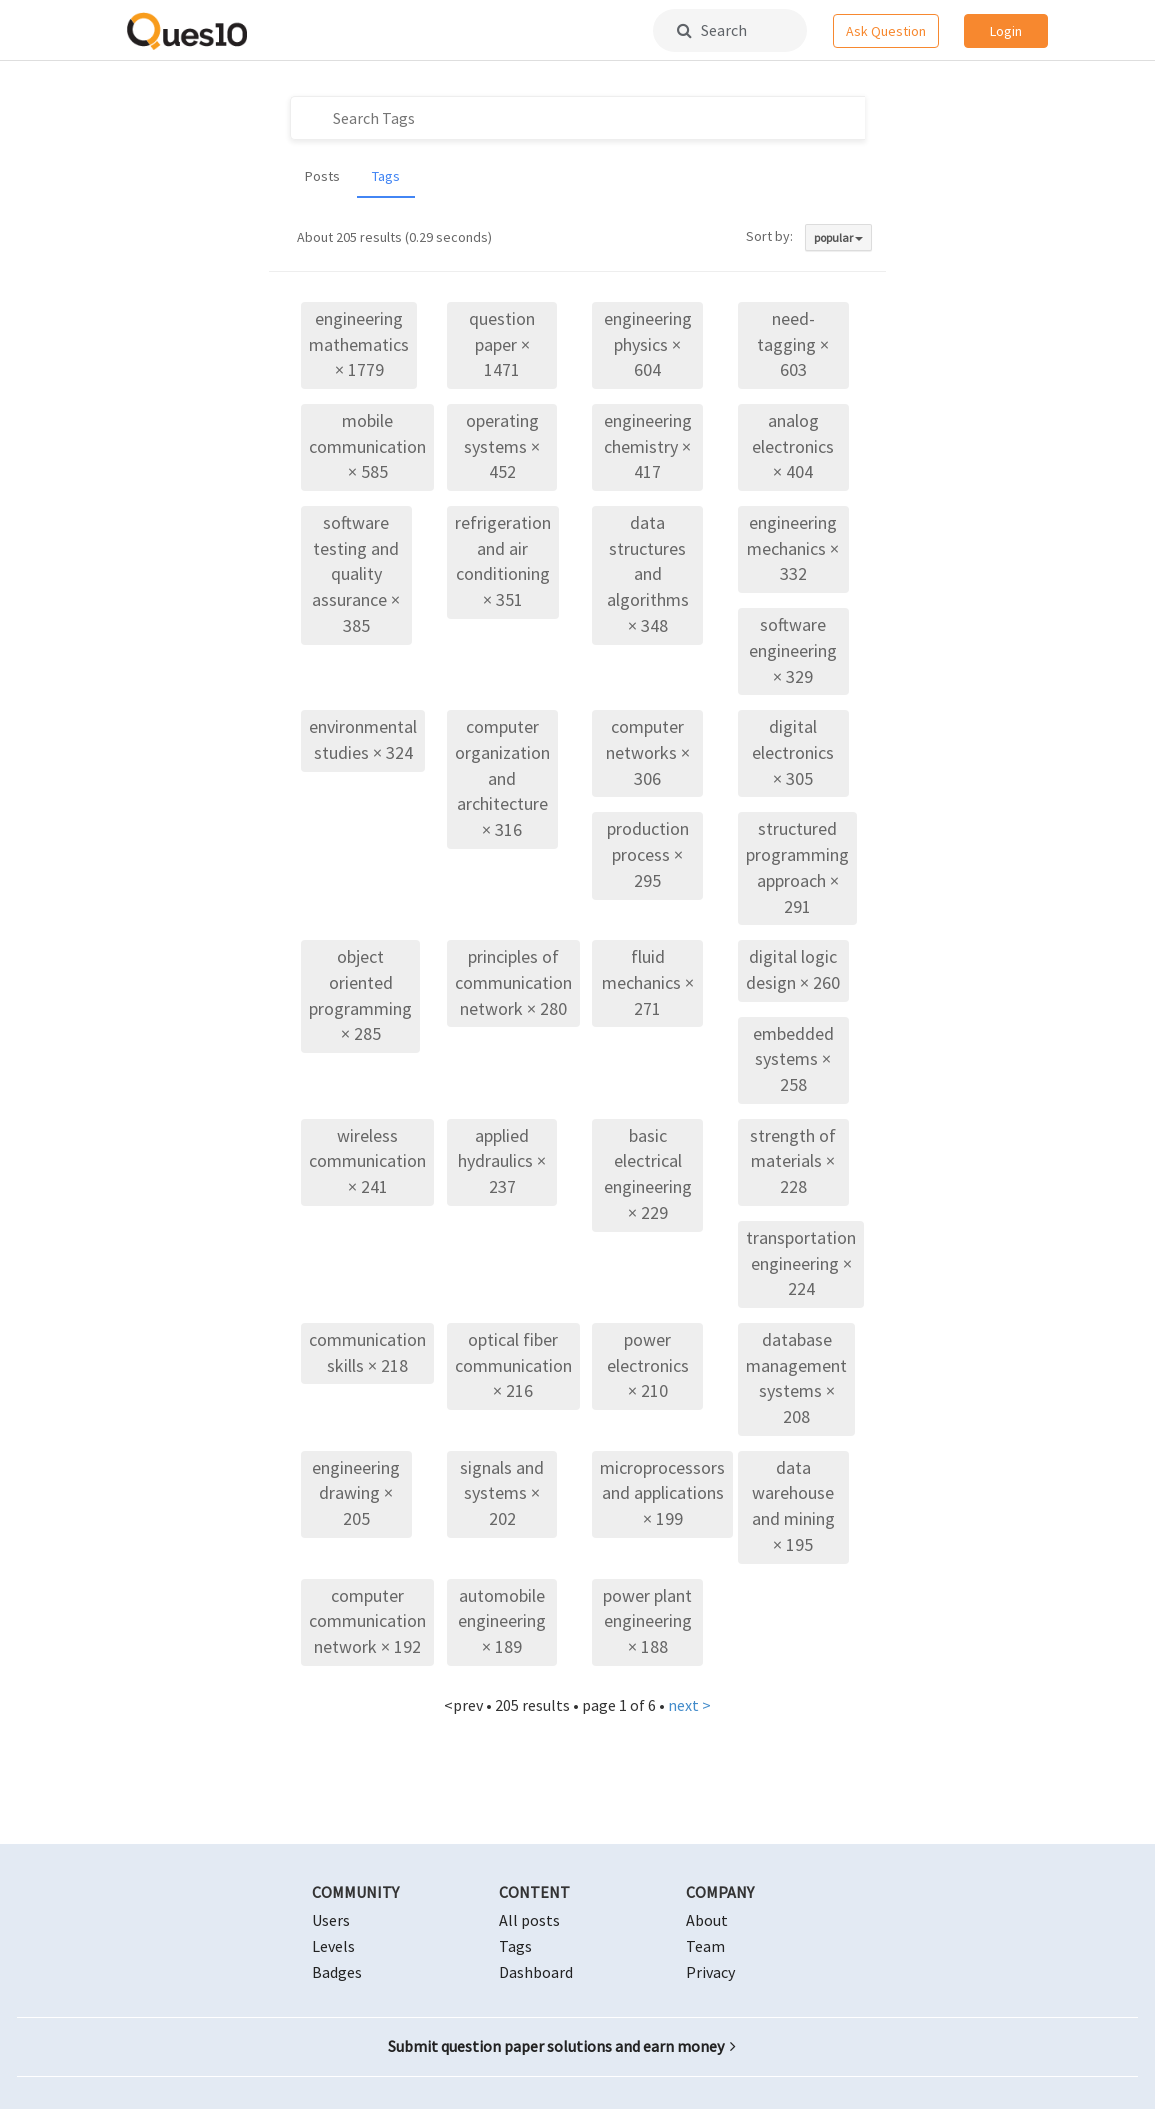 Image resolution: width=1155 pixels, height=2109 pixels. I want to click on computer networks × 306, so click(648, 752).